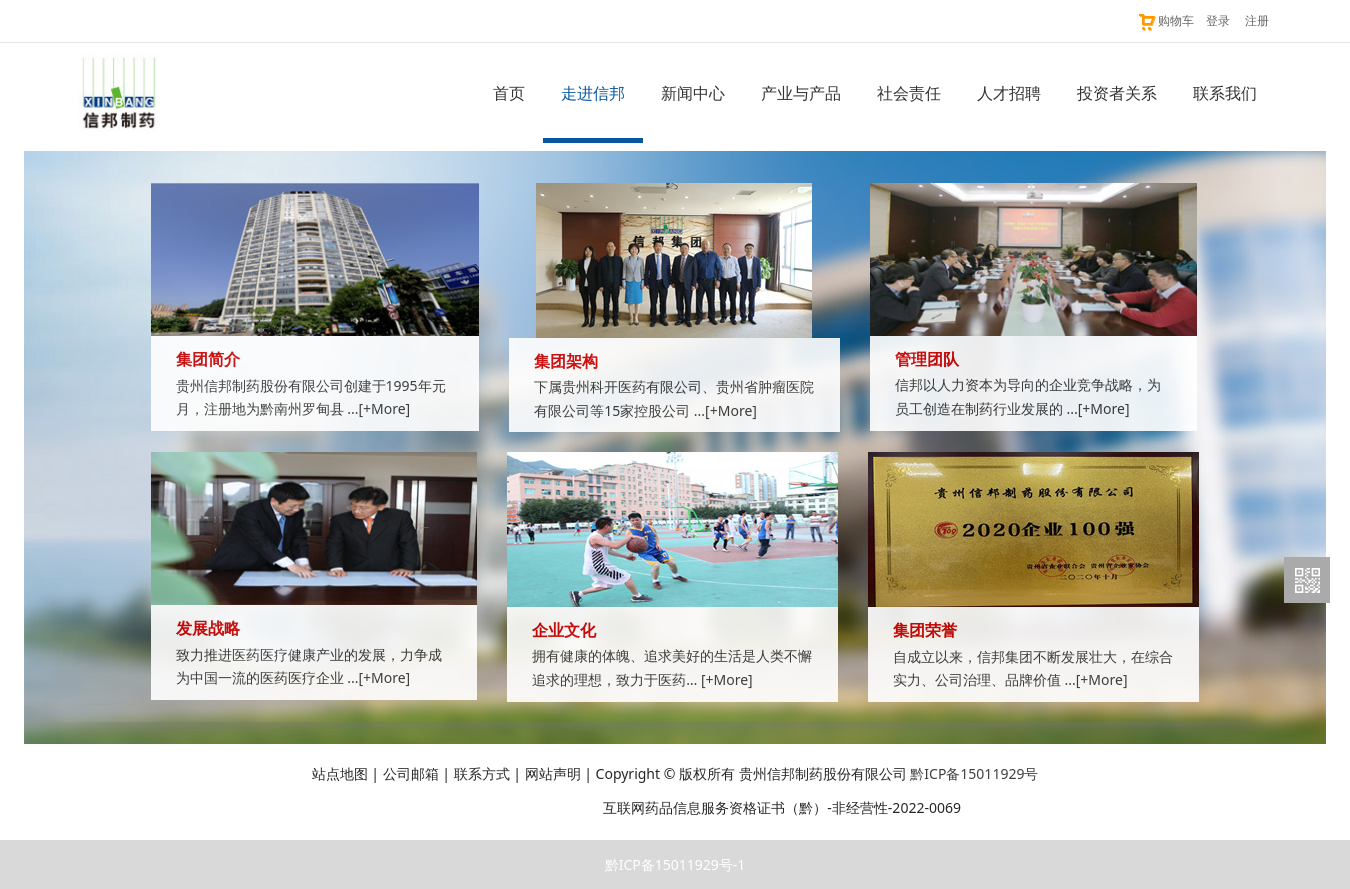 The height and width of the screenshot is (889, 1350). I want to click on 公司邮箱, so click(411, 773).